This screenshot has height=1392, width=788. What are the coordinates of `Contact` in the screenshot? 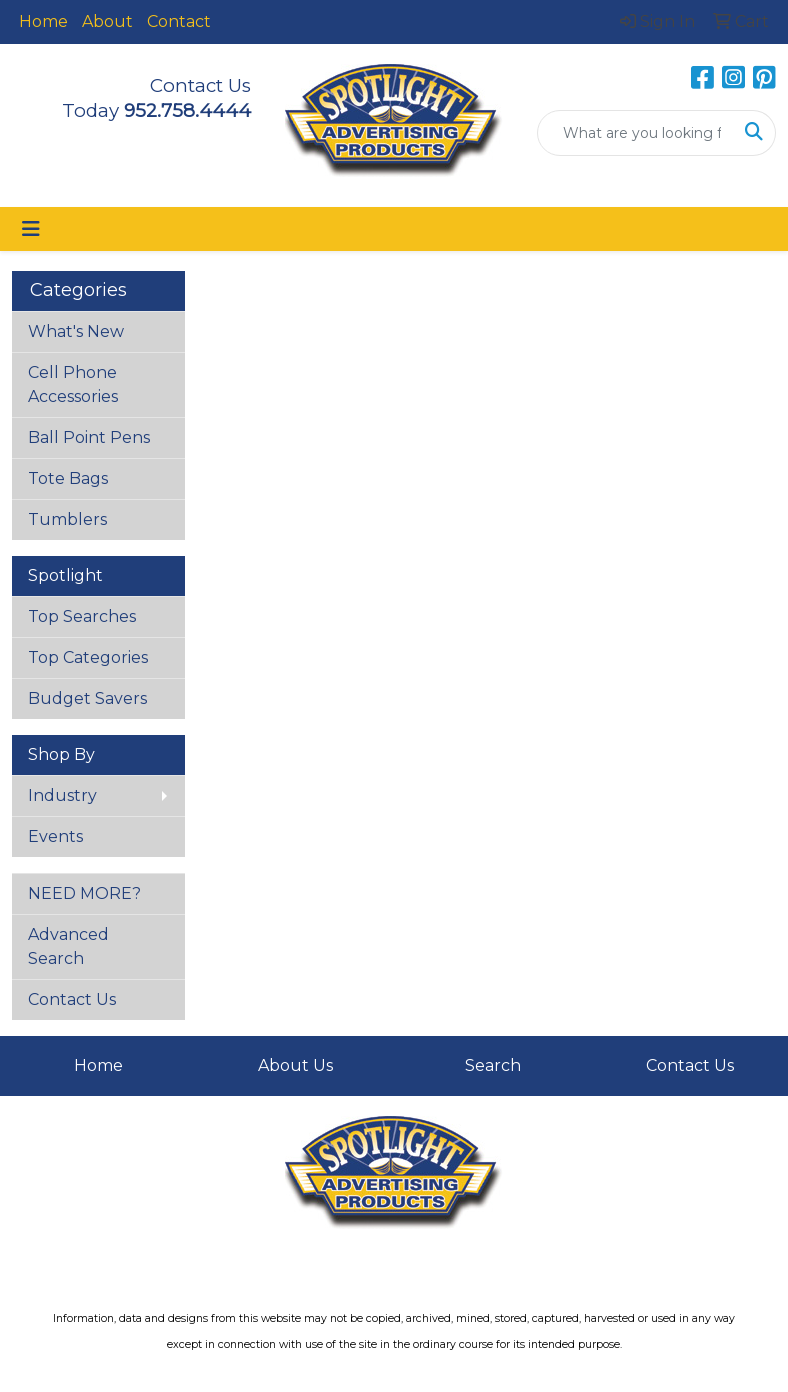 It's located at (179, 21).